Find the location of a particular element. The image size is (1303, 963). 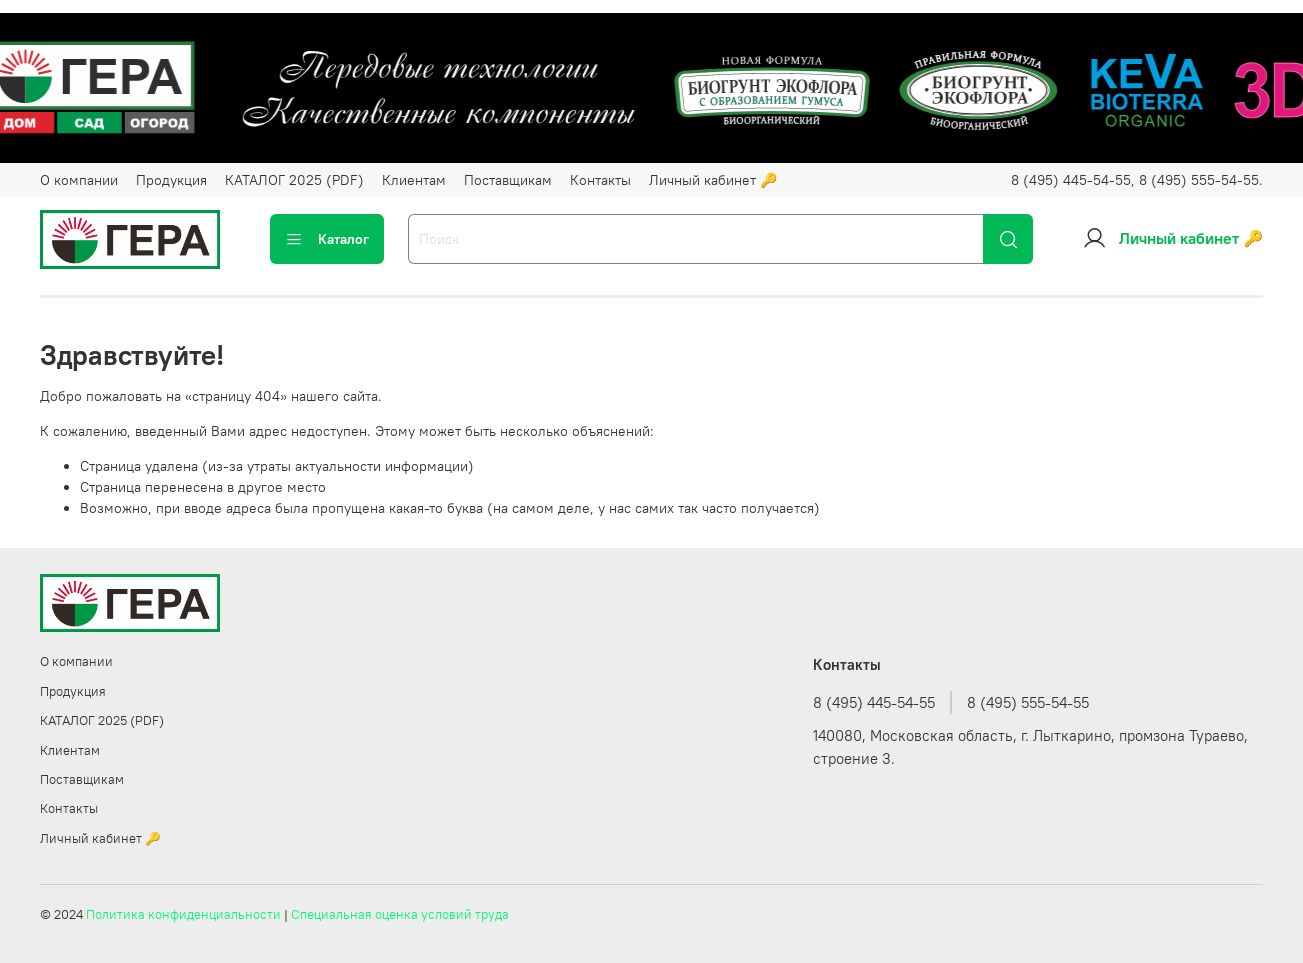

О компании is located at coordinates (79, 180).